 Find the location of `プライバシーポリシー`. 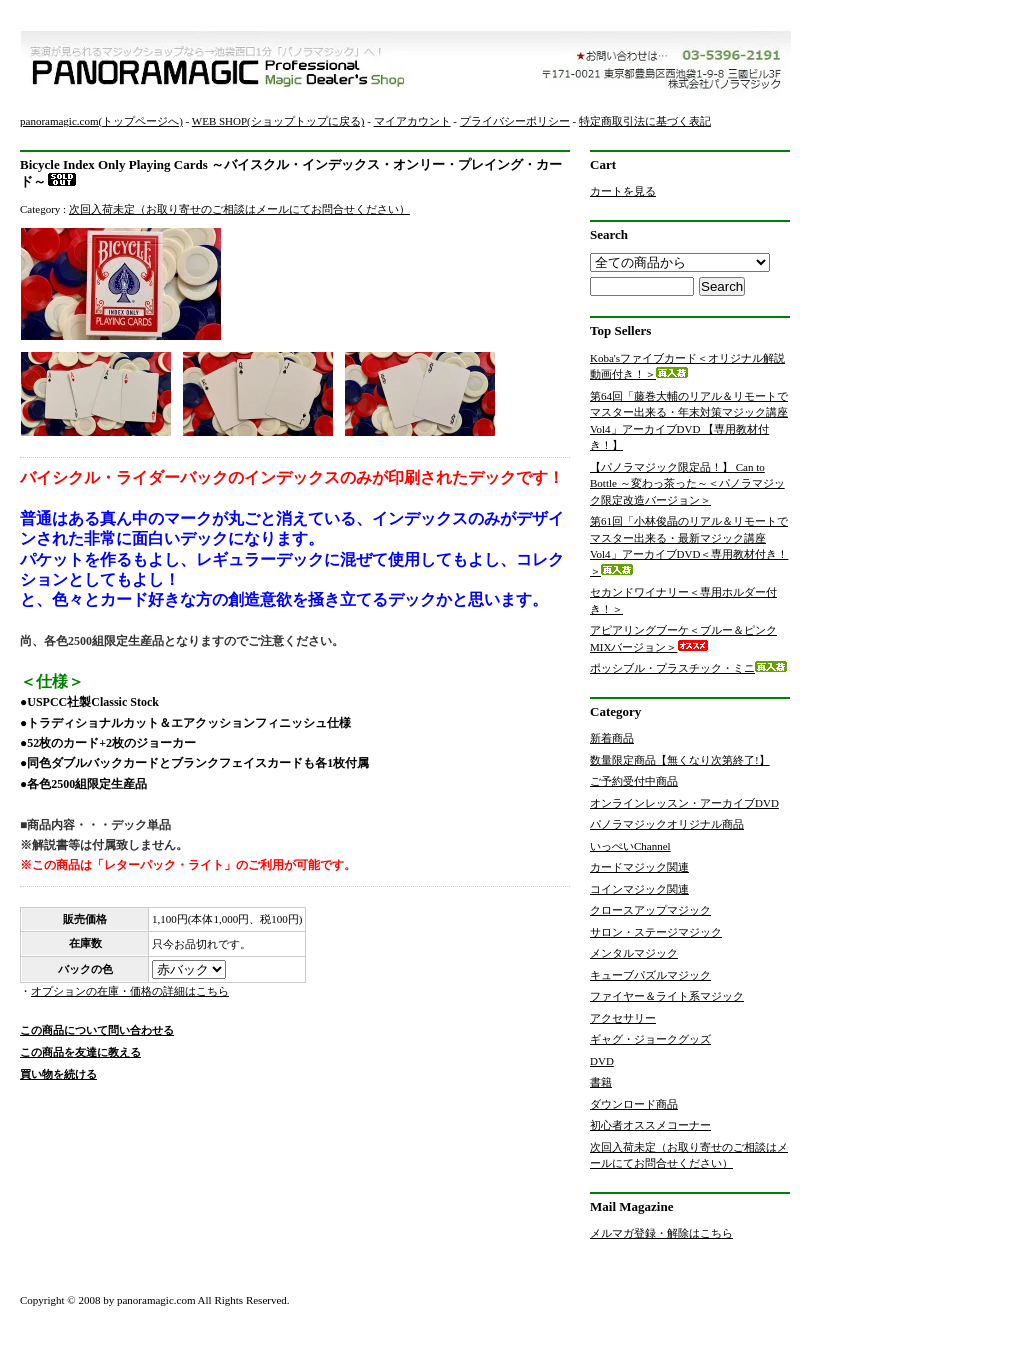

プライバシーポリシー is located at coordinates (515, 121).